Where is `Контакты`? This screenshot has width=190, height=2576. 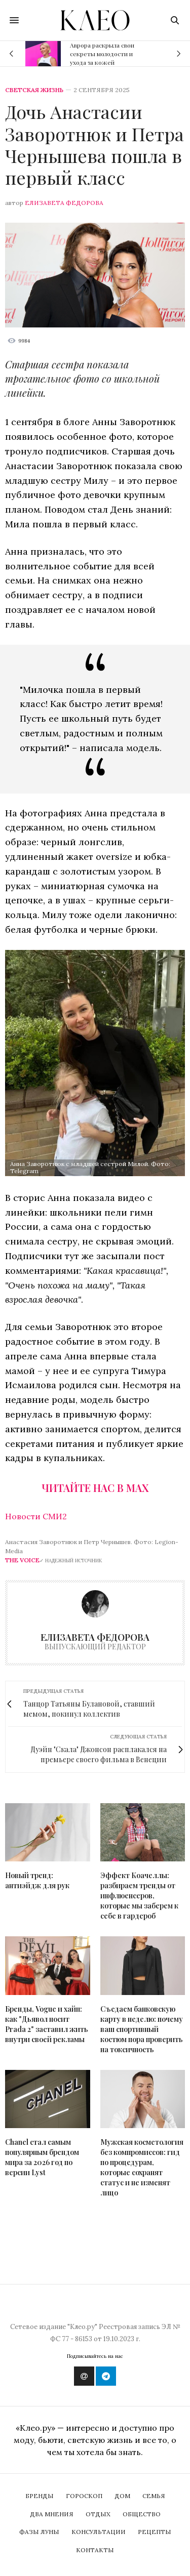
Контакты is located at coordinates (95, 2550).